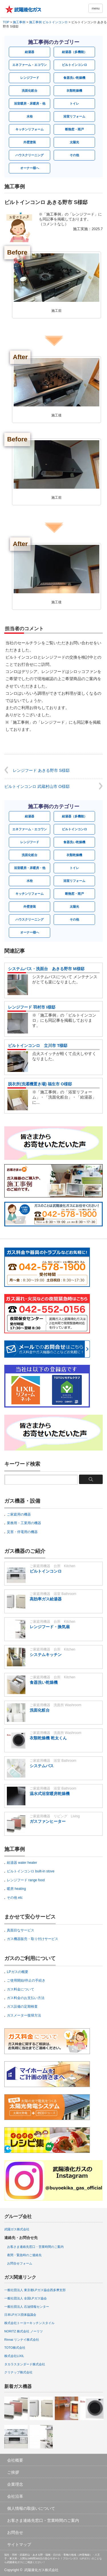 The image size is (107, 2576). Describe the element at coordinates (18, 2372) in the screenshot. I see `クリナップ株式会社` at that location.